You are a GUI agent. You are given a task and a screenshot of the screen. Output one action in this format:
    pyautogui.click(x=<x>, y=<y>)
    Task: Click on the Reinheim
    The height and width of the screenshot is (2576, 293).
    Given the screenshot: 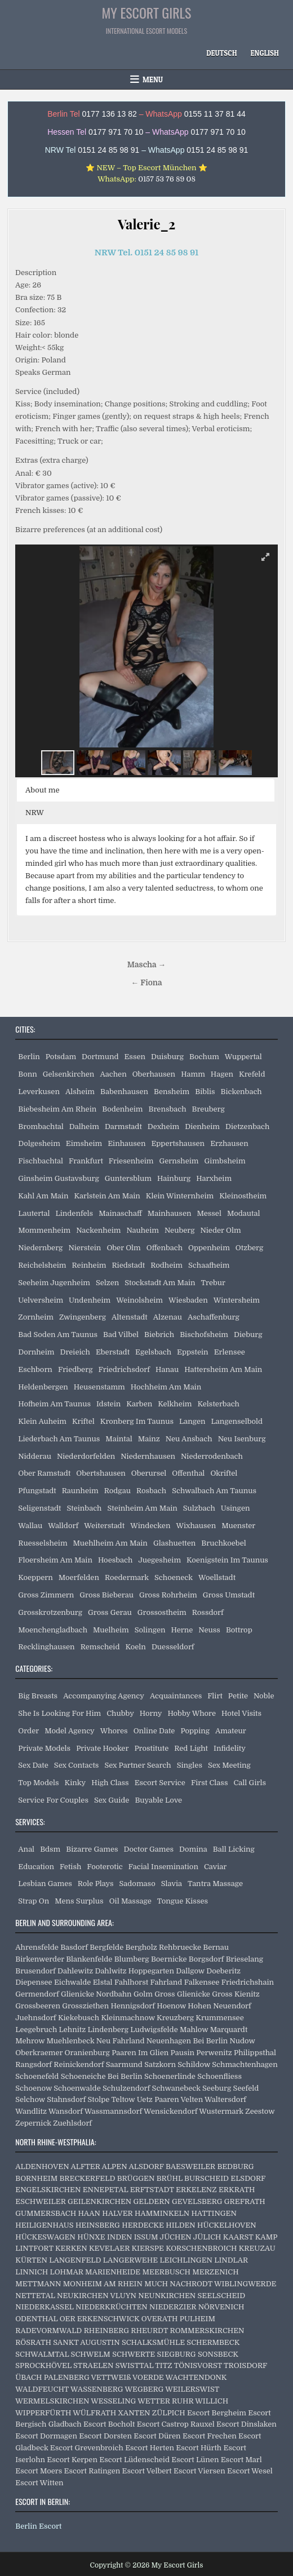 What is the action you would take?
    pyautogui.click(x=89, y=1265)
    